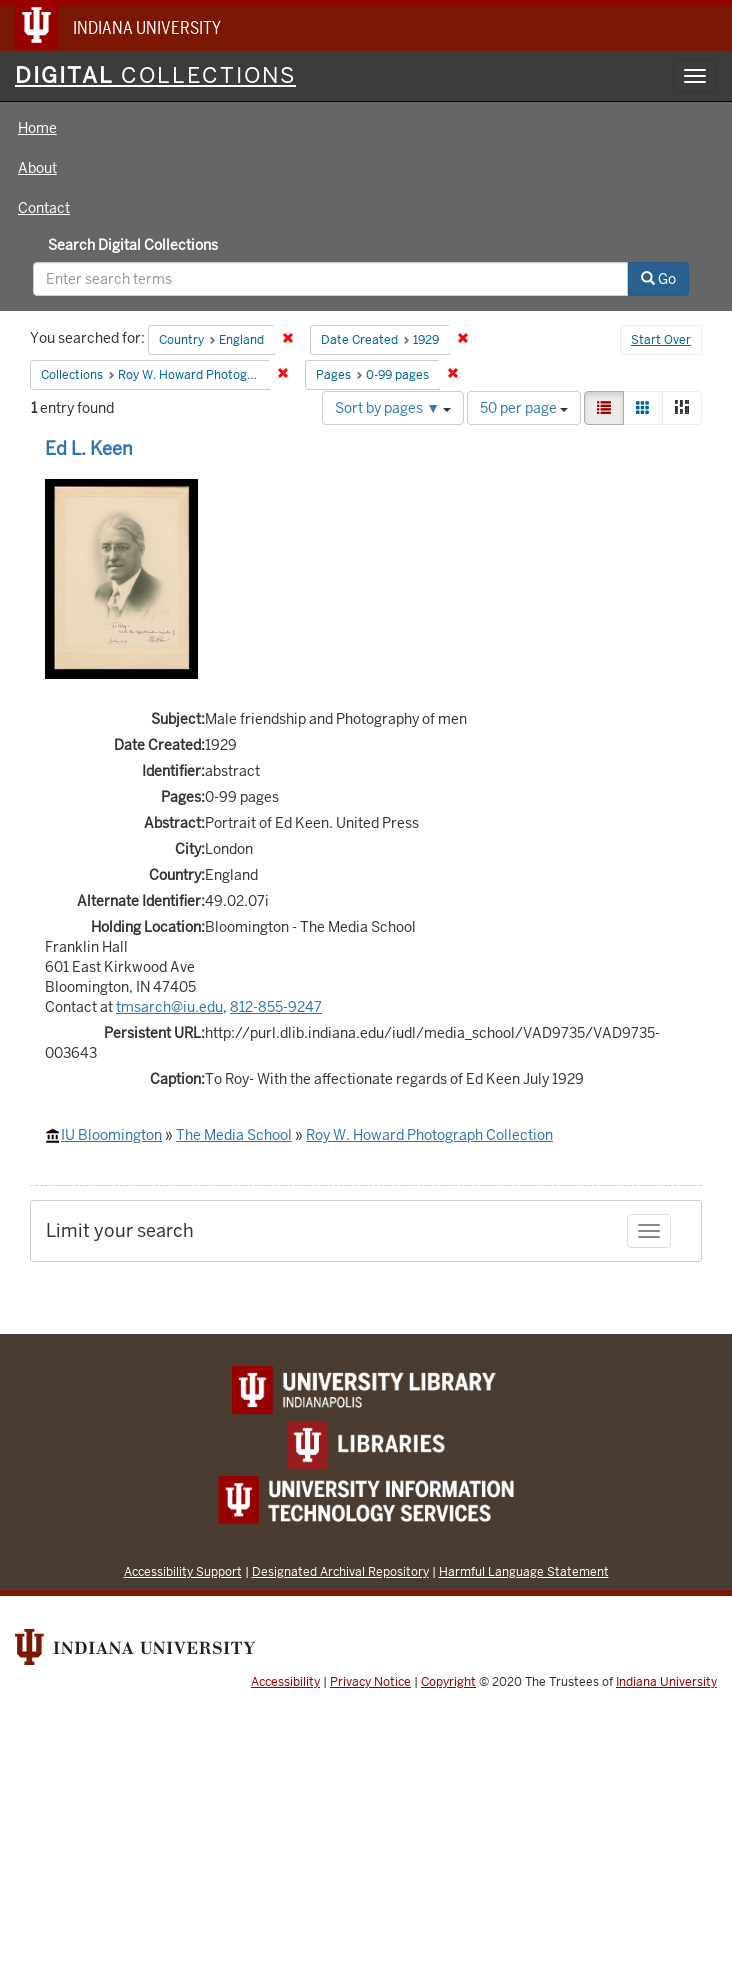 The image size is (732, 1975). What do you see at coordinates (276, 1007) in the screenshot?
I see `812-855-9247` at bounding box center [276, 1007].